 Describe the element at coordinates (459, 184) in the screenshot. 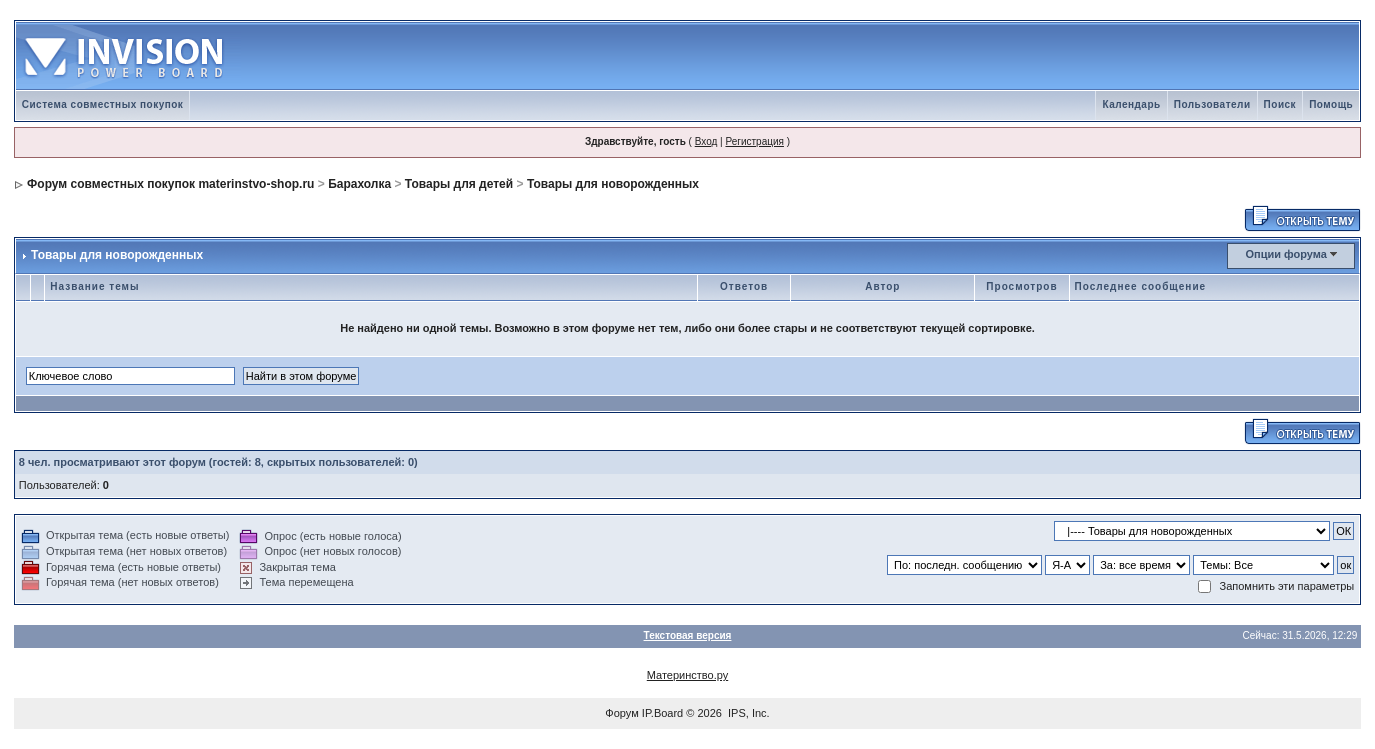

I see `Товары для детей` at that location.